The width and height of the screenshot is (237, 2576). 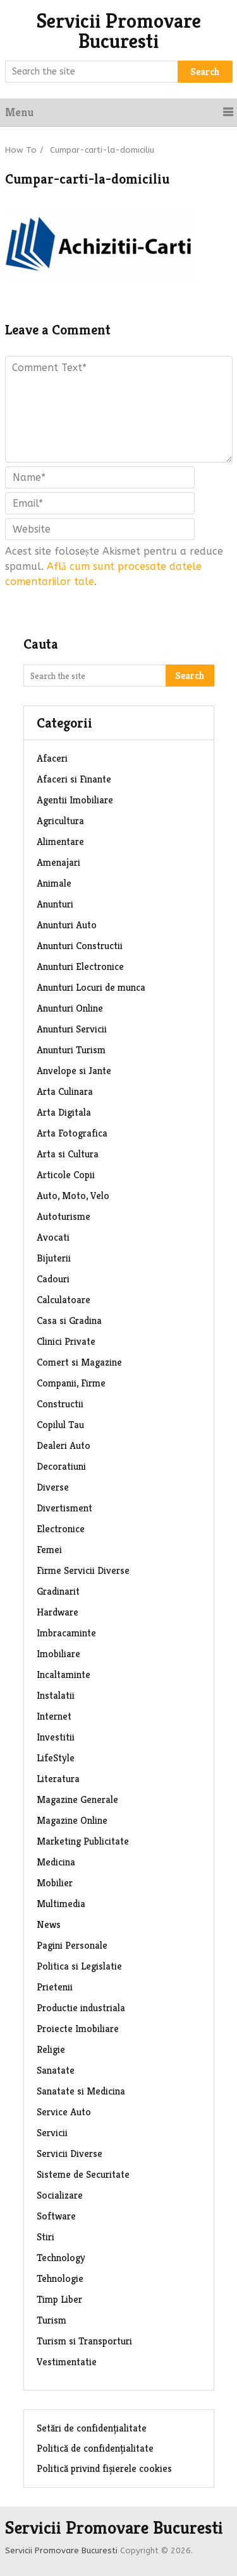 I want to click on Instalatii, so click(x=56, y=1695).